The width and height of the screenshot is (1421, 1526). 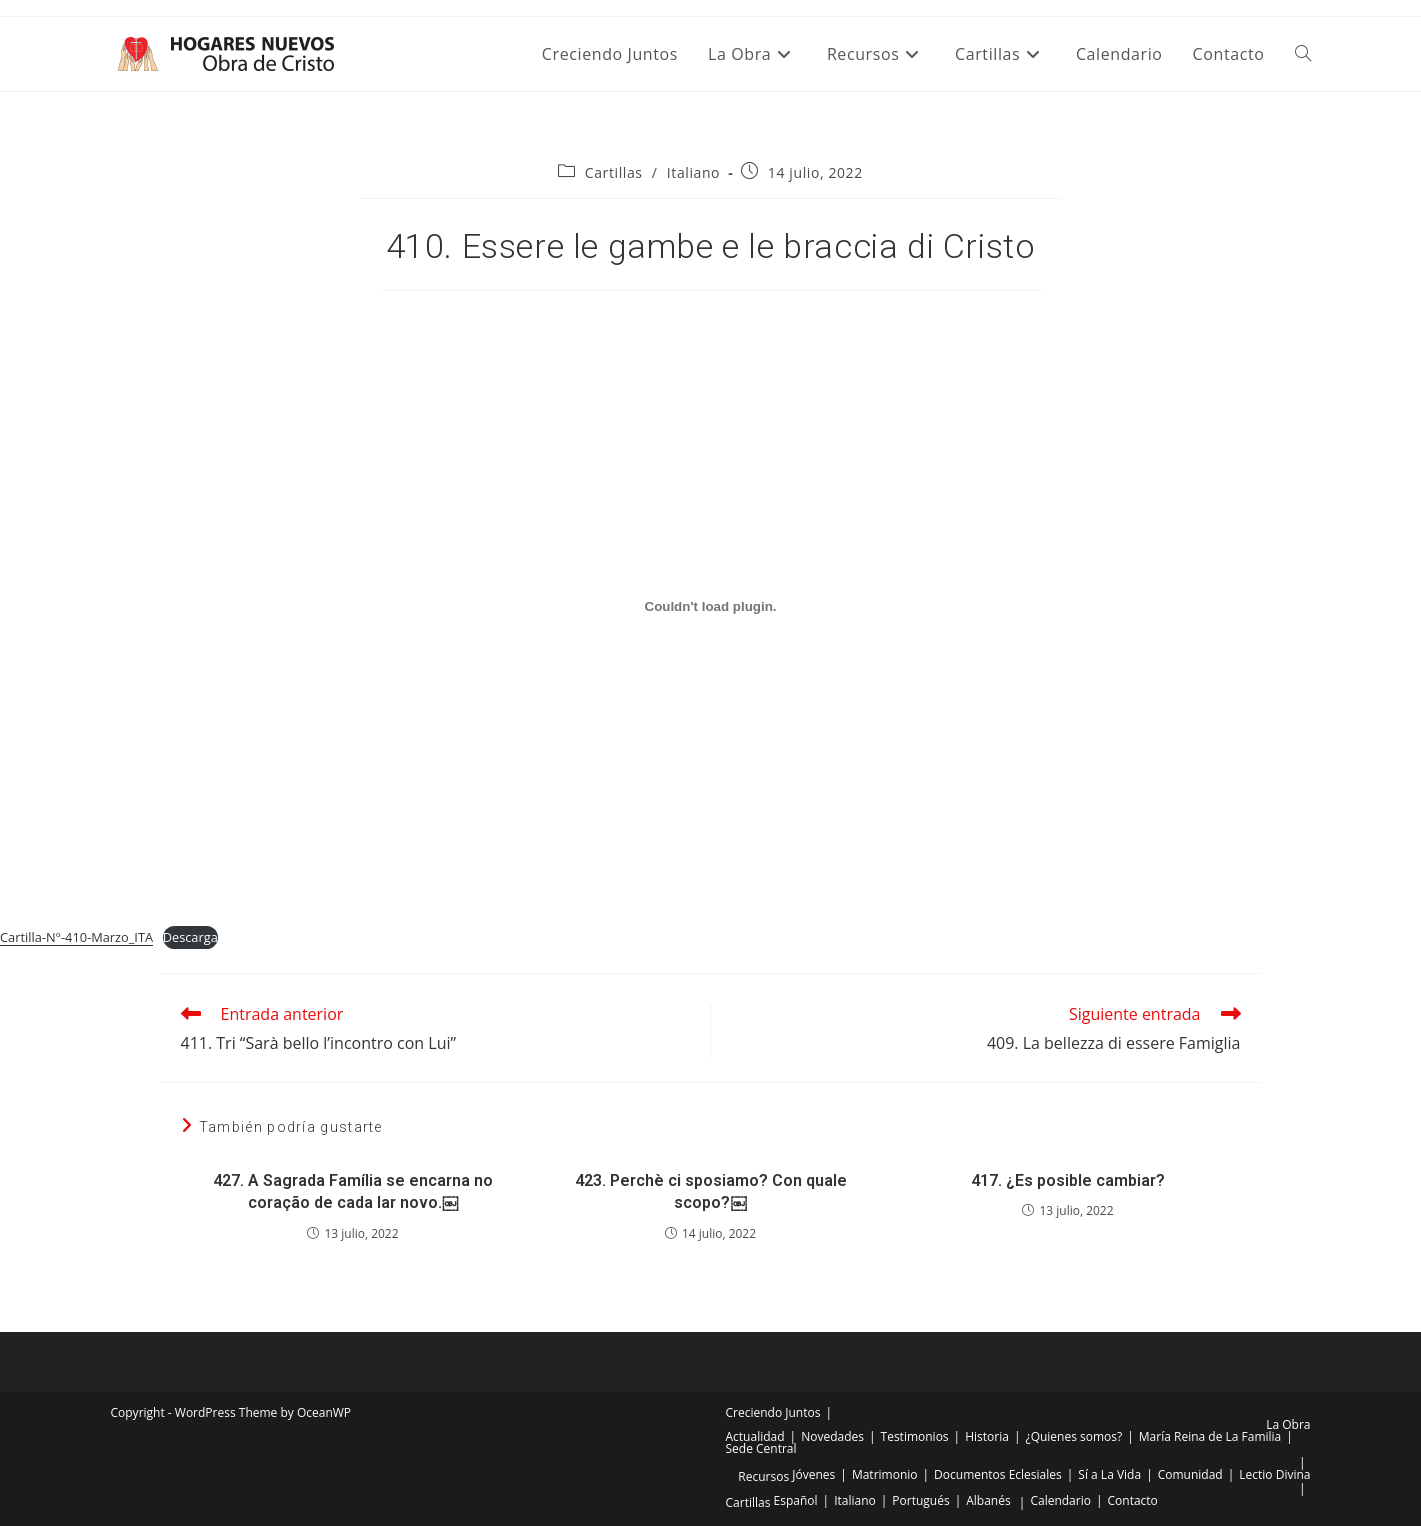 I want to click on Portugués, so click(x=920, y=1500).